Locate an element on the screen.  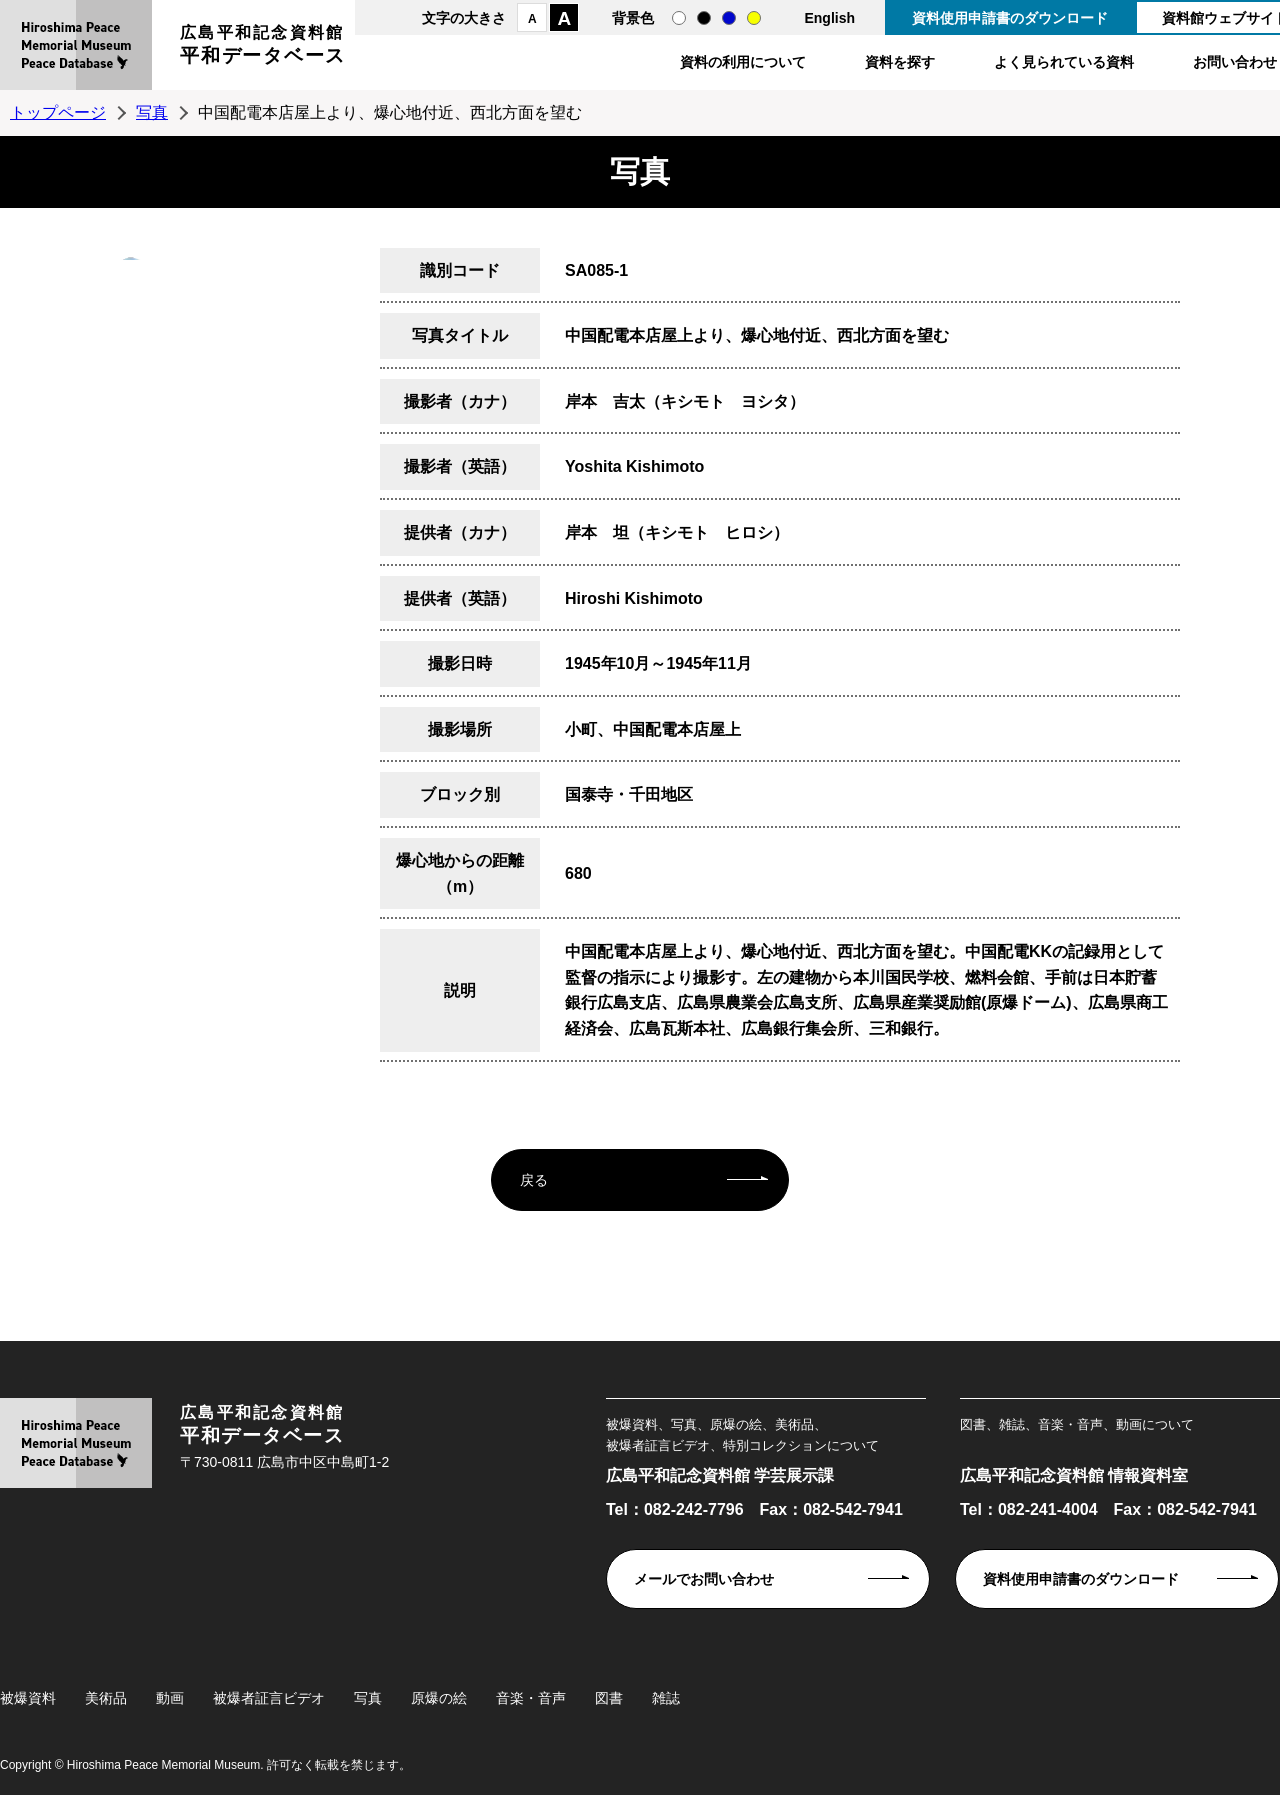
戻る is located at coordinates (534, 1180).